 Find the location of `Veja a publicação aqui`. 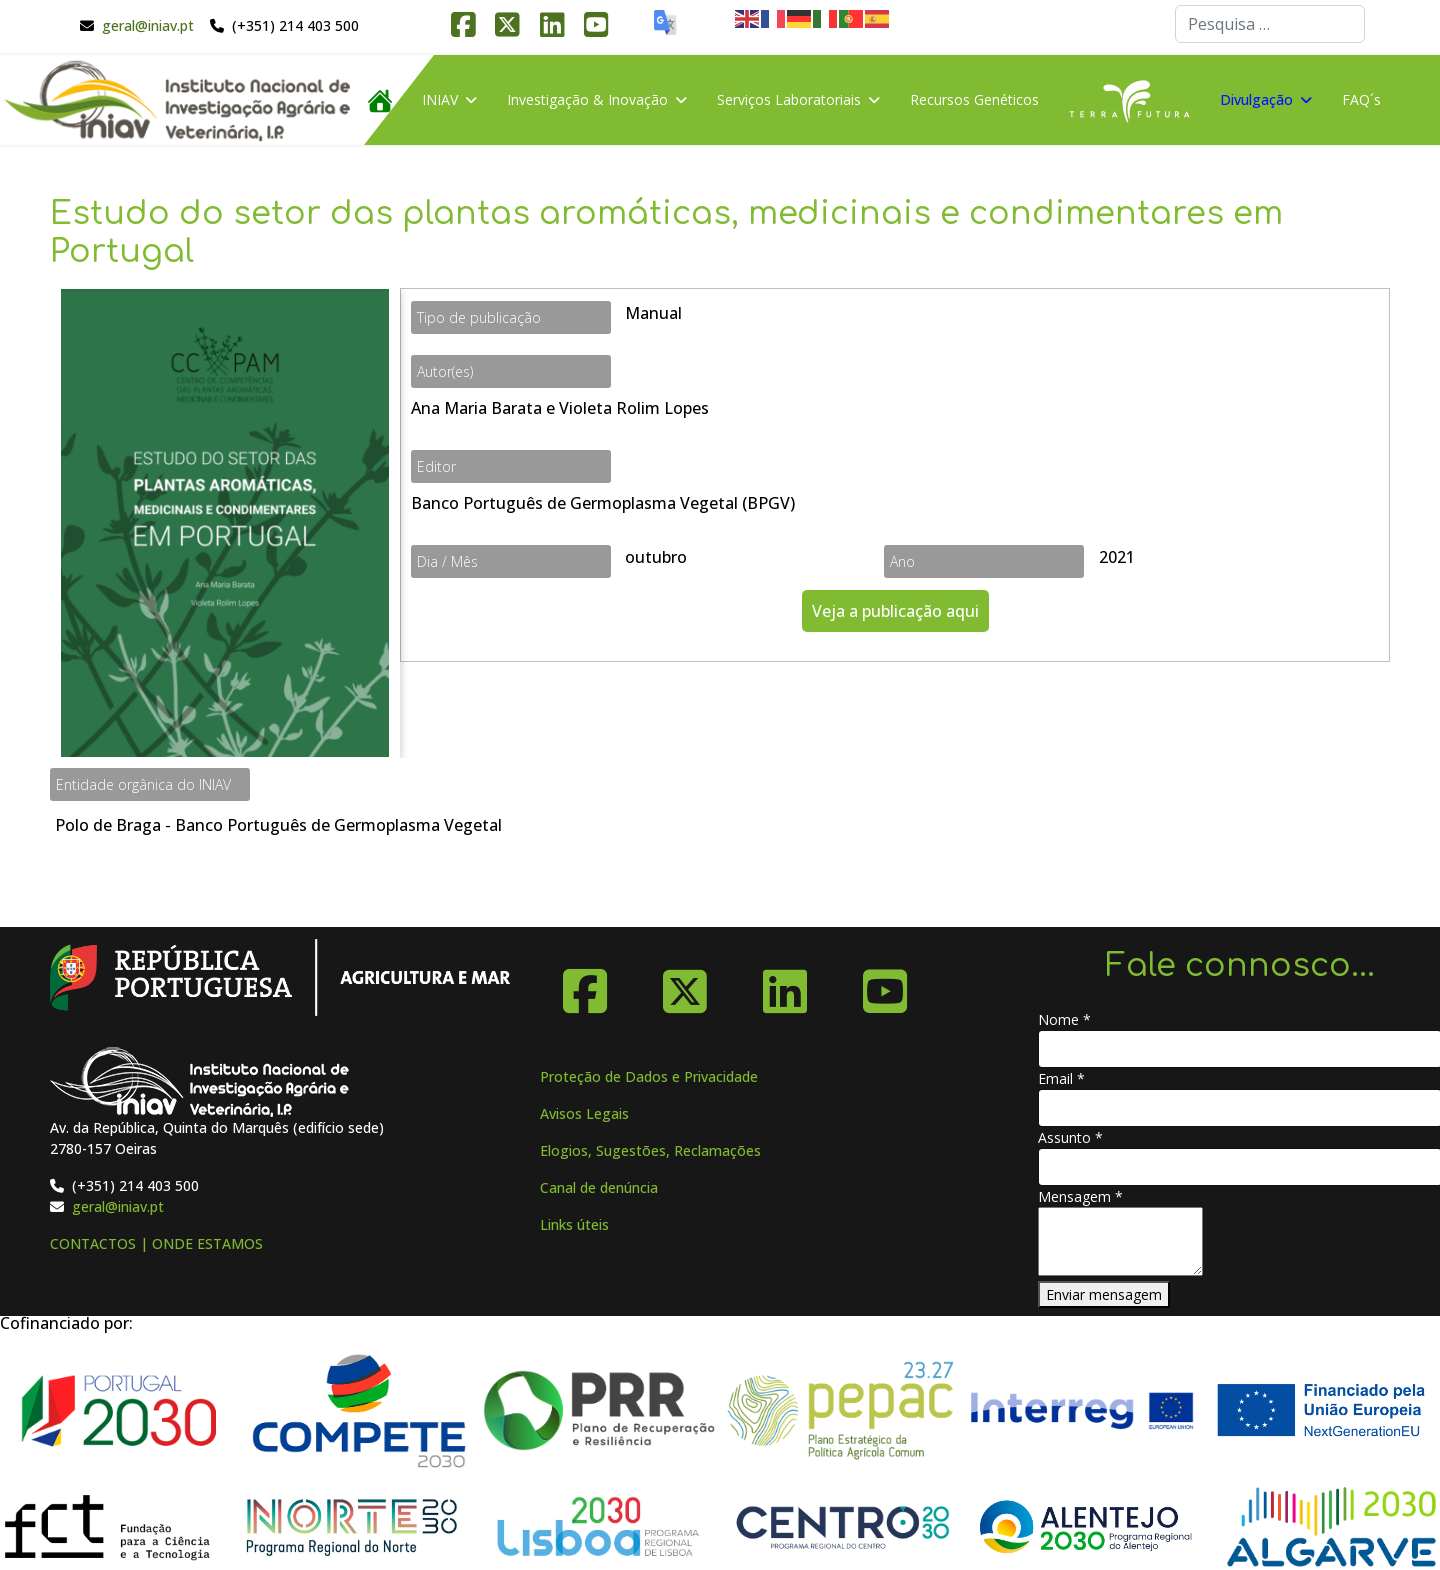

Veja a publicação aqui is located at coordinates (895, 611).